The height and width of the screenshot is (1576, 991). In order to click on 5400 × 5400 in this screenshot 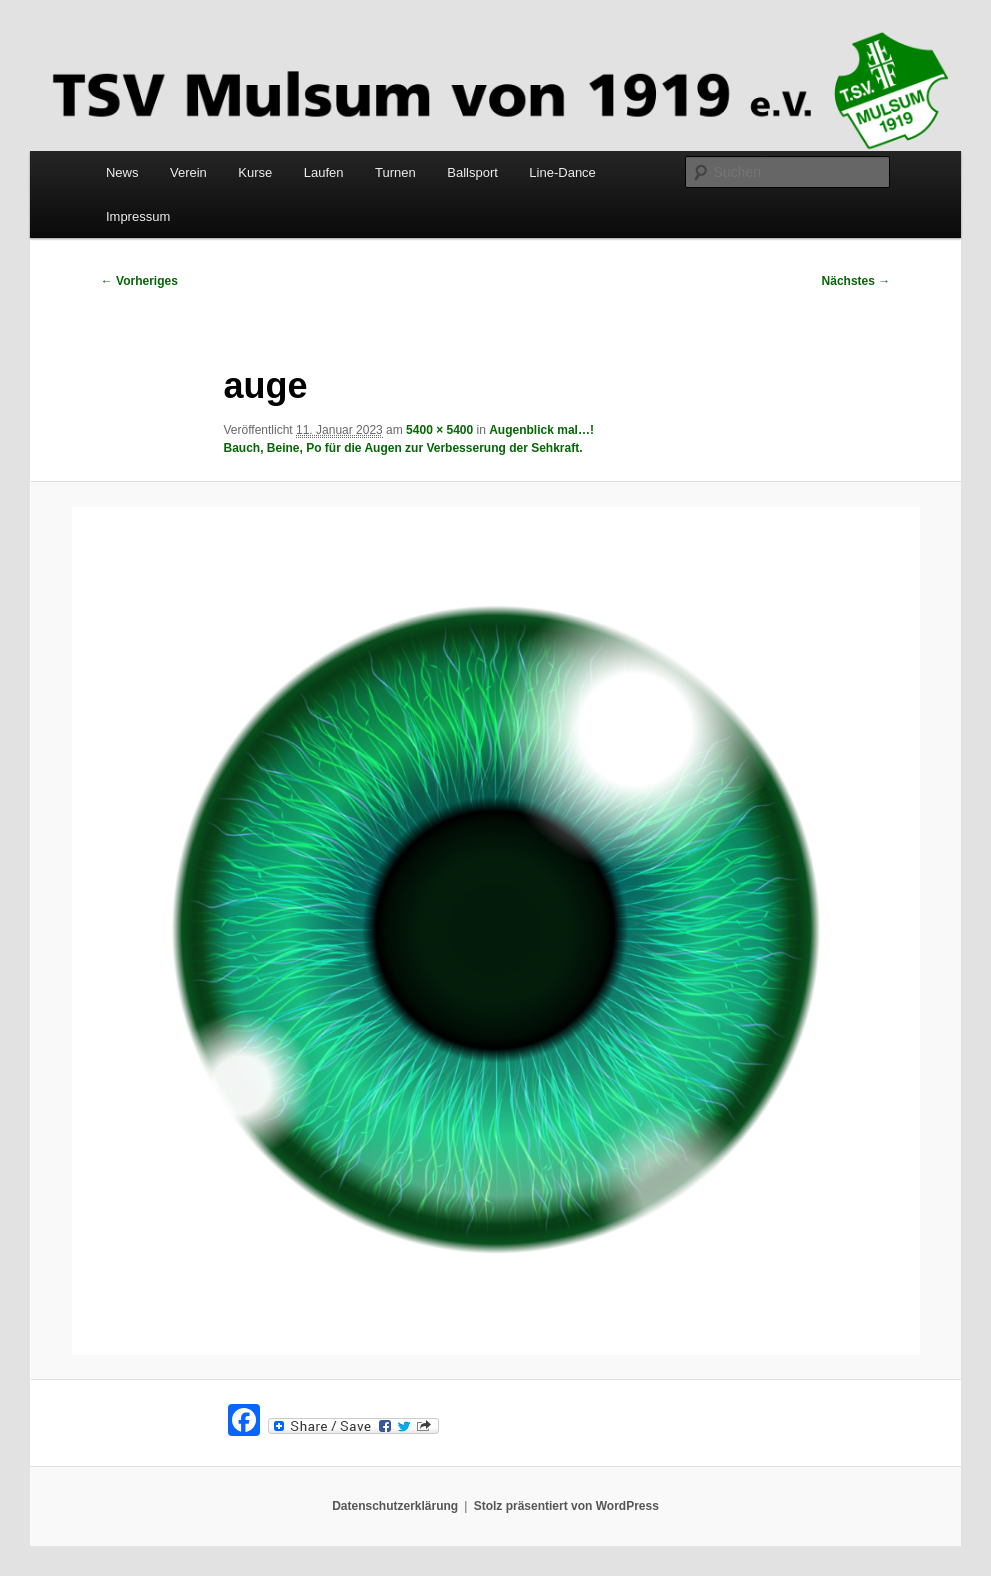, I will do `click(439, 430)`.